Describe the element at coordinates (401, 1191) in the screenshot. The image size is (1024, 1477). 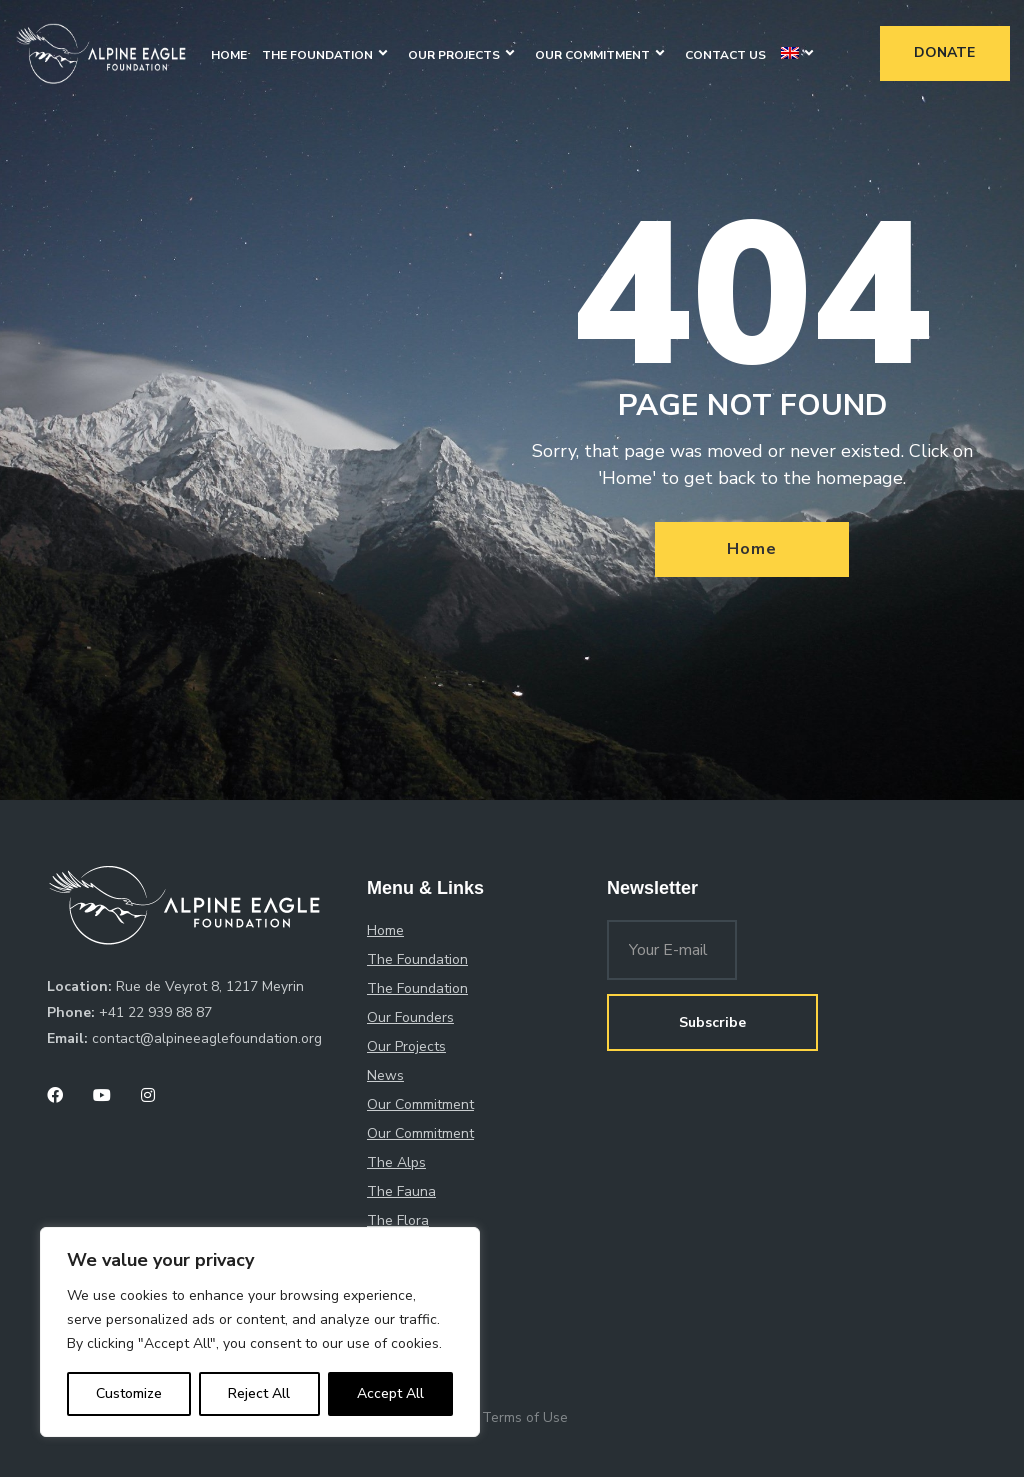
I see `The Fauna` at that location.